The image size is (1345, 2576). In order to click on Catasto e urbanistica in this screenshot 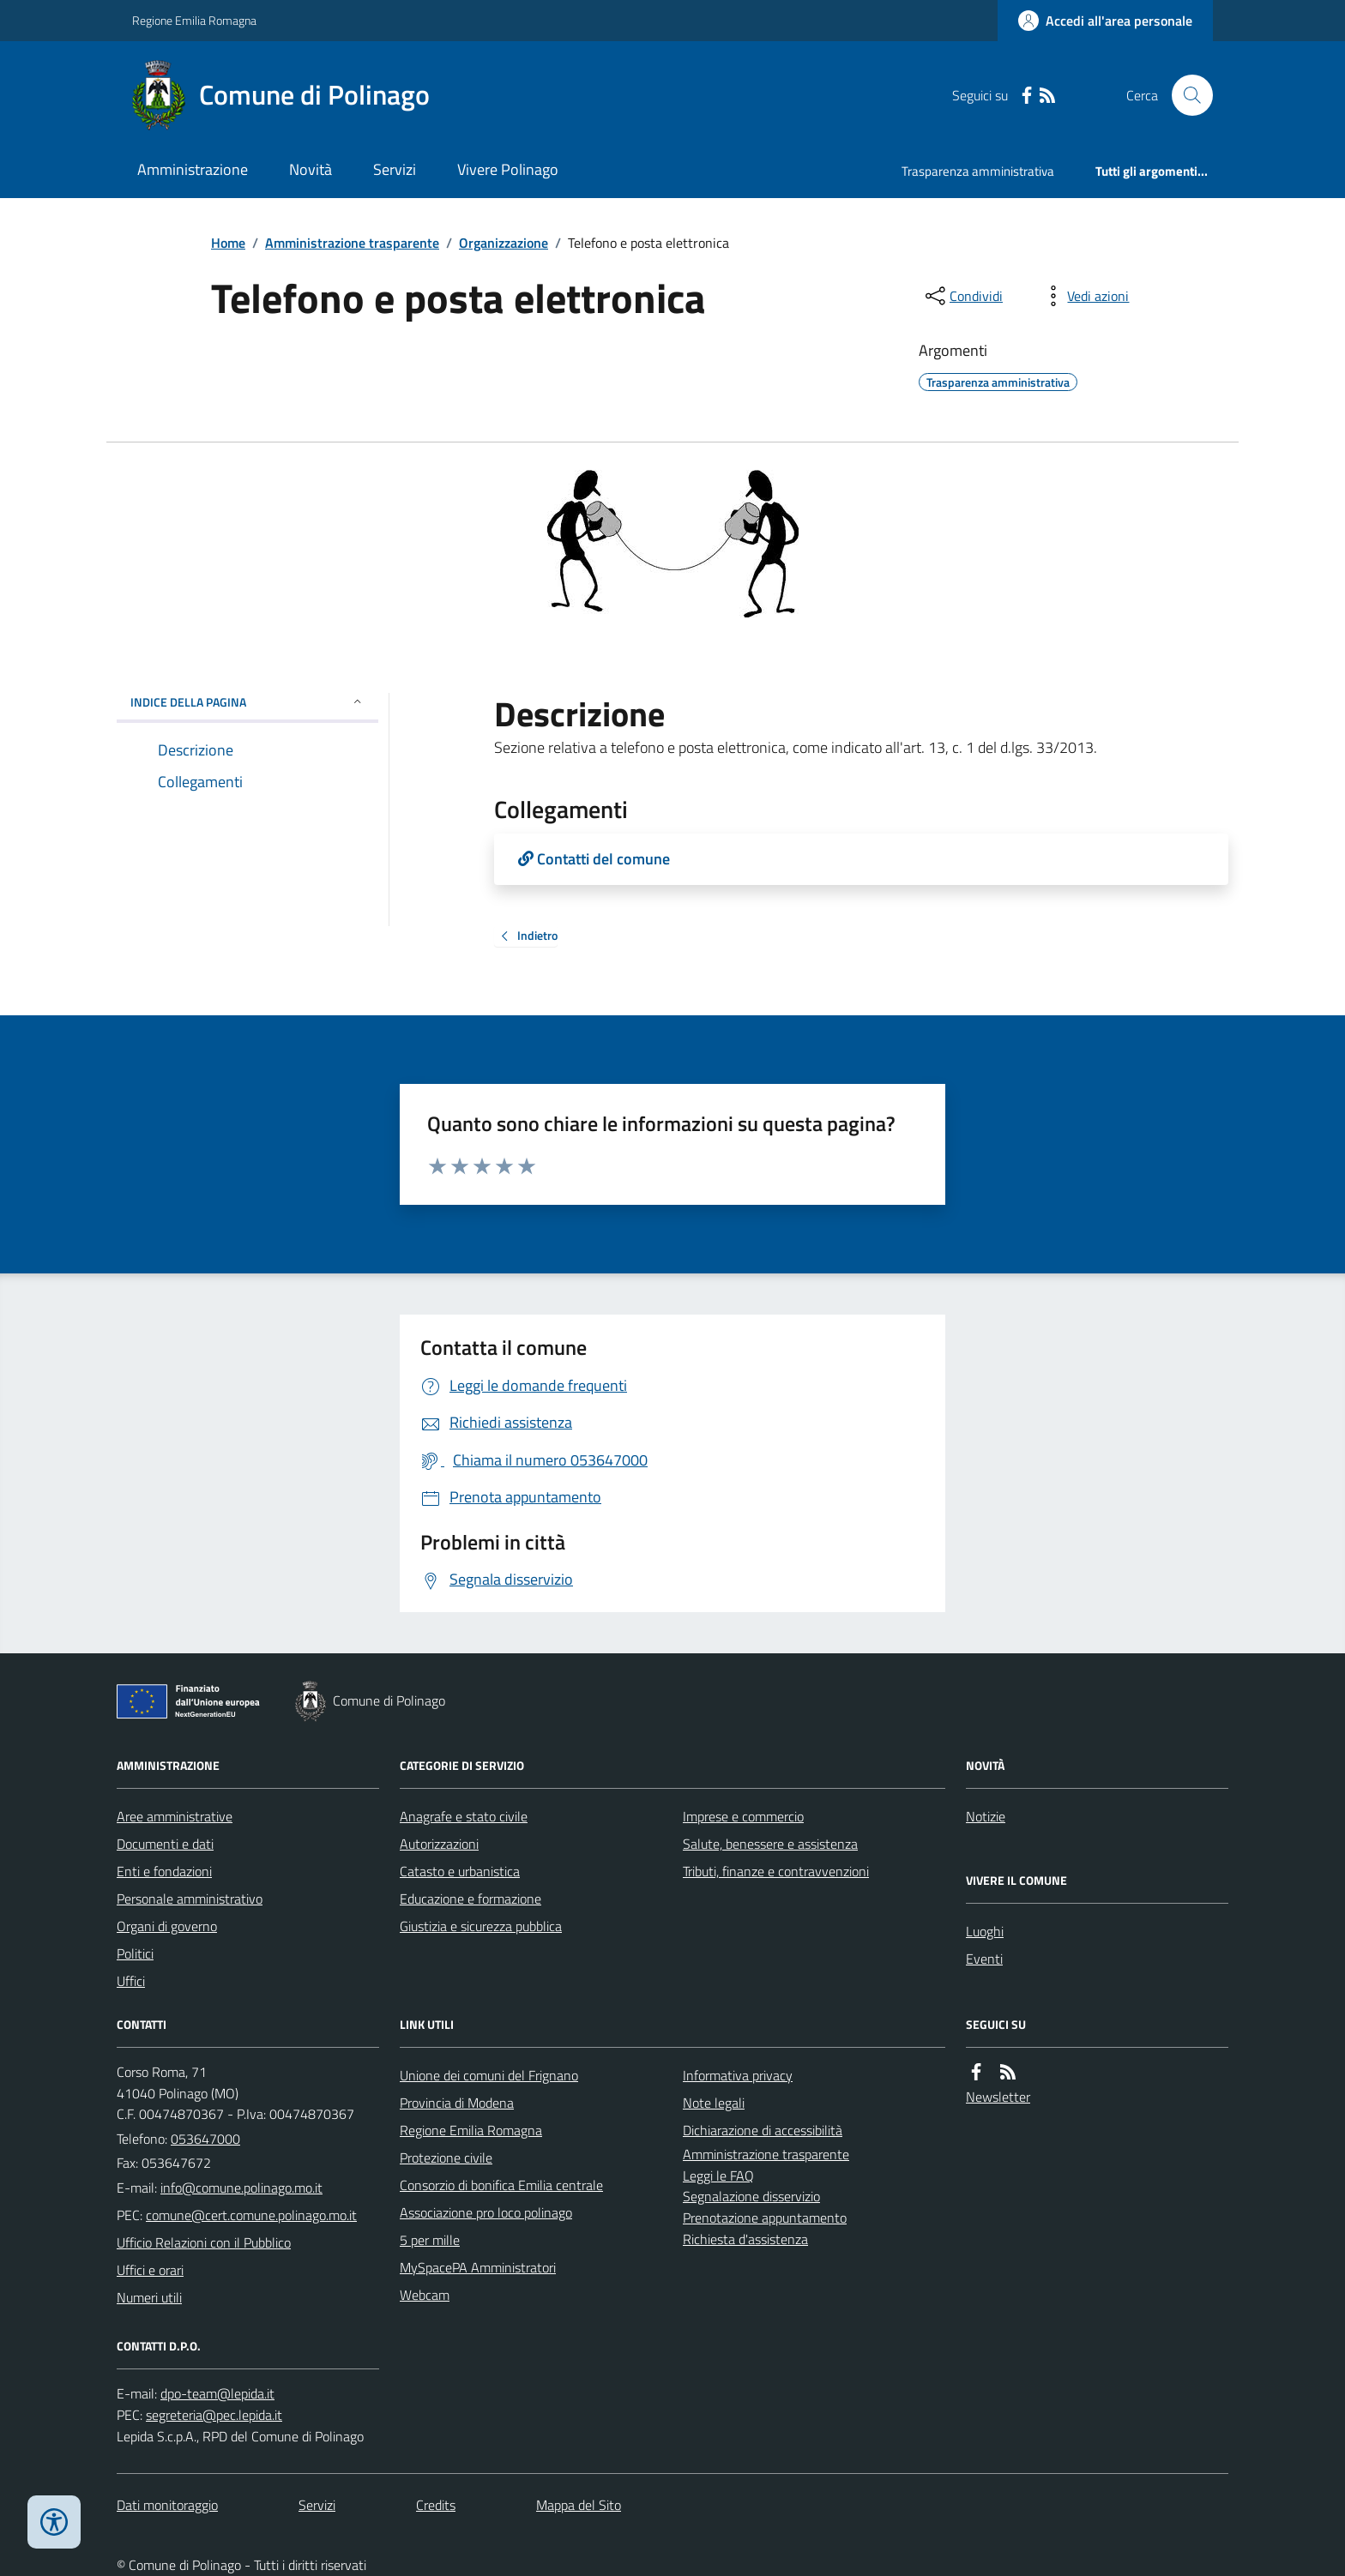, I will do `click(460, 1871)`.